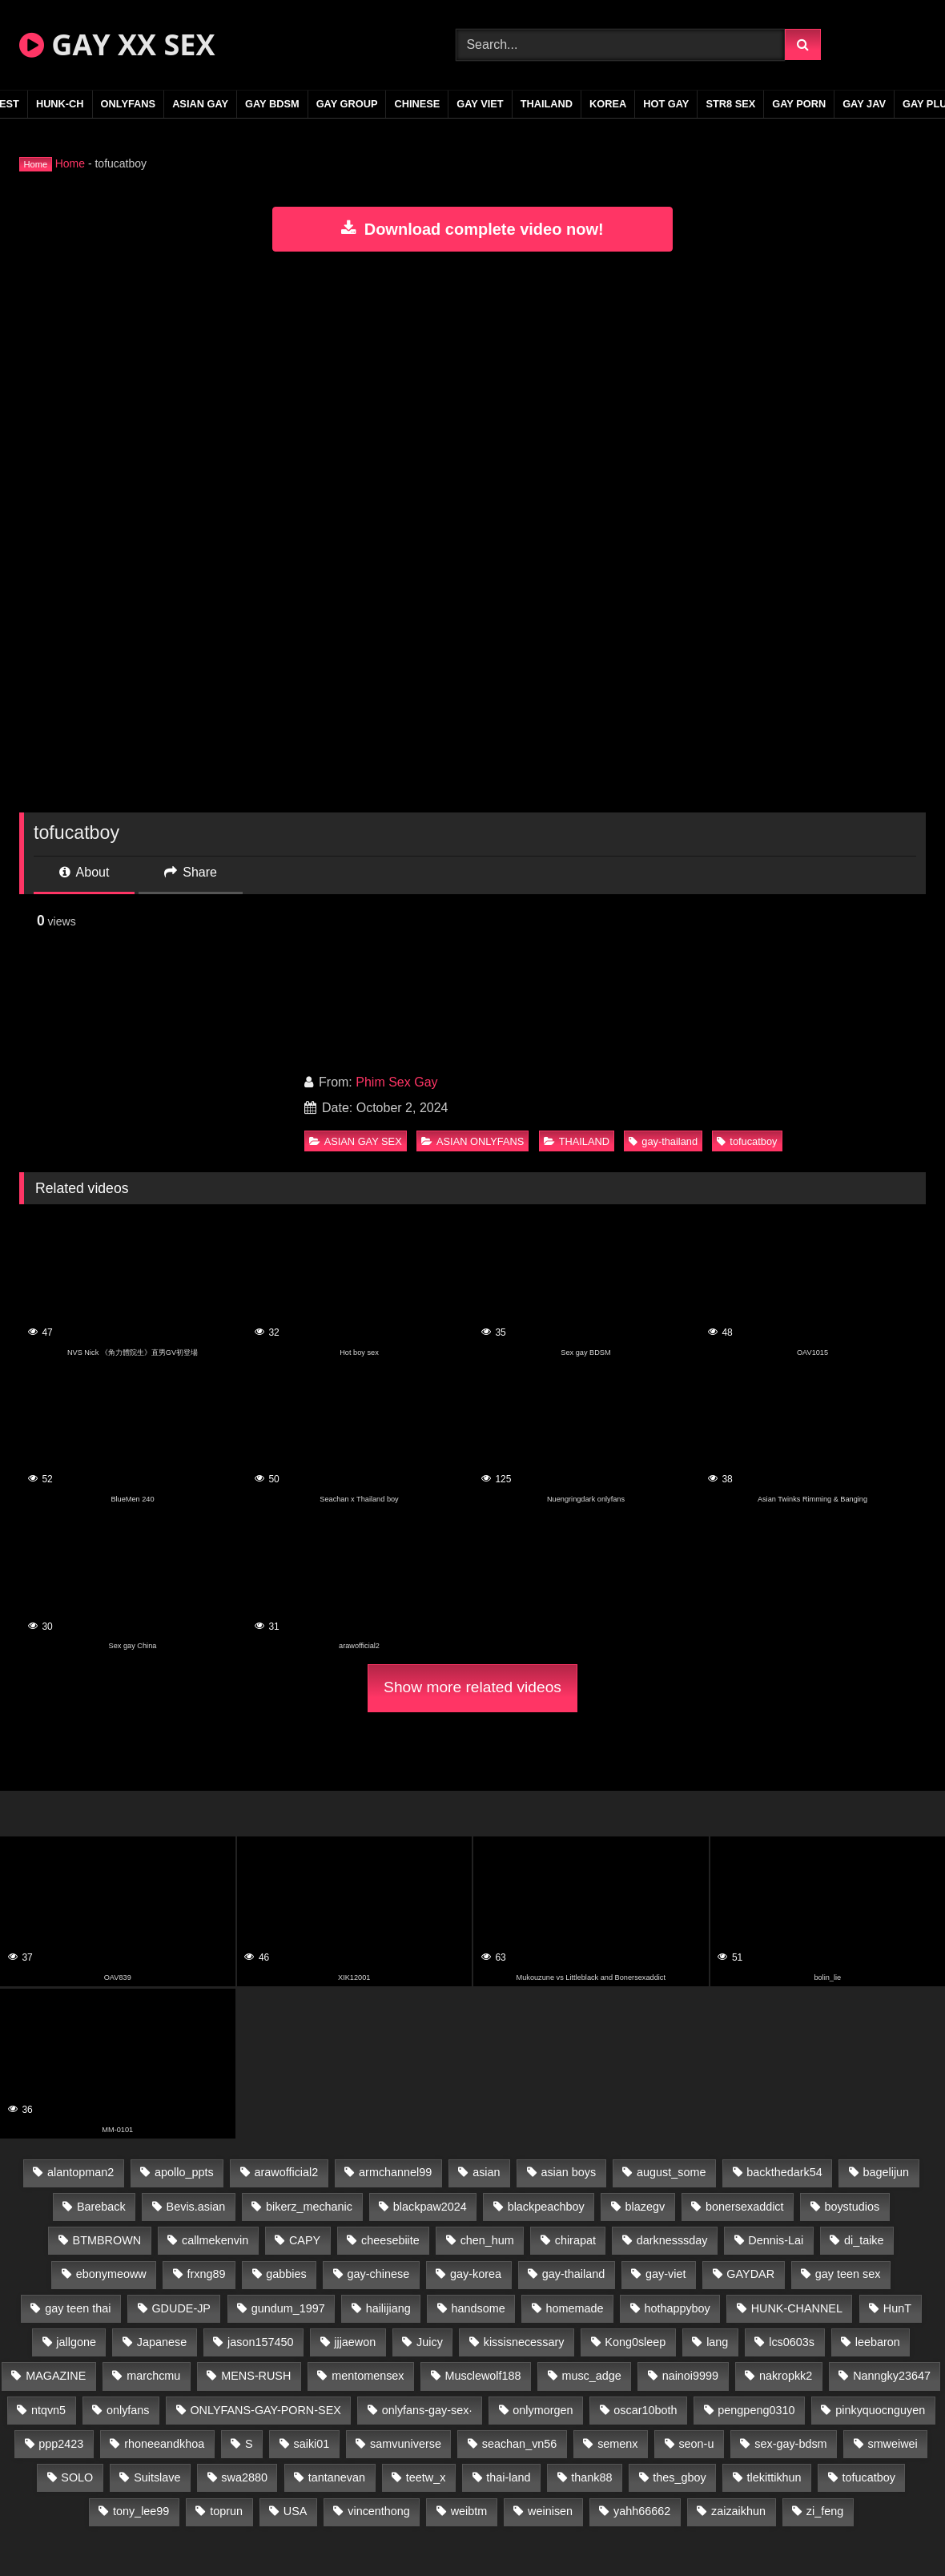  Describe the element at coordinates (153, 2375) in the screenshot. I see `marchcmu [marchcmu (16 items)]` at that location.